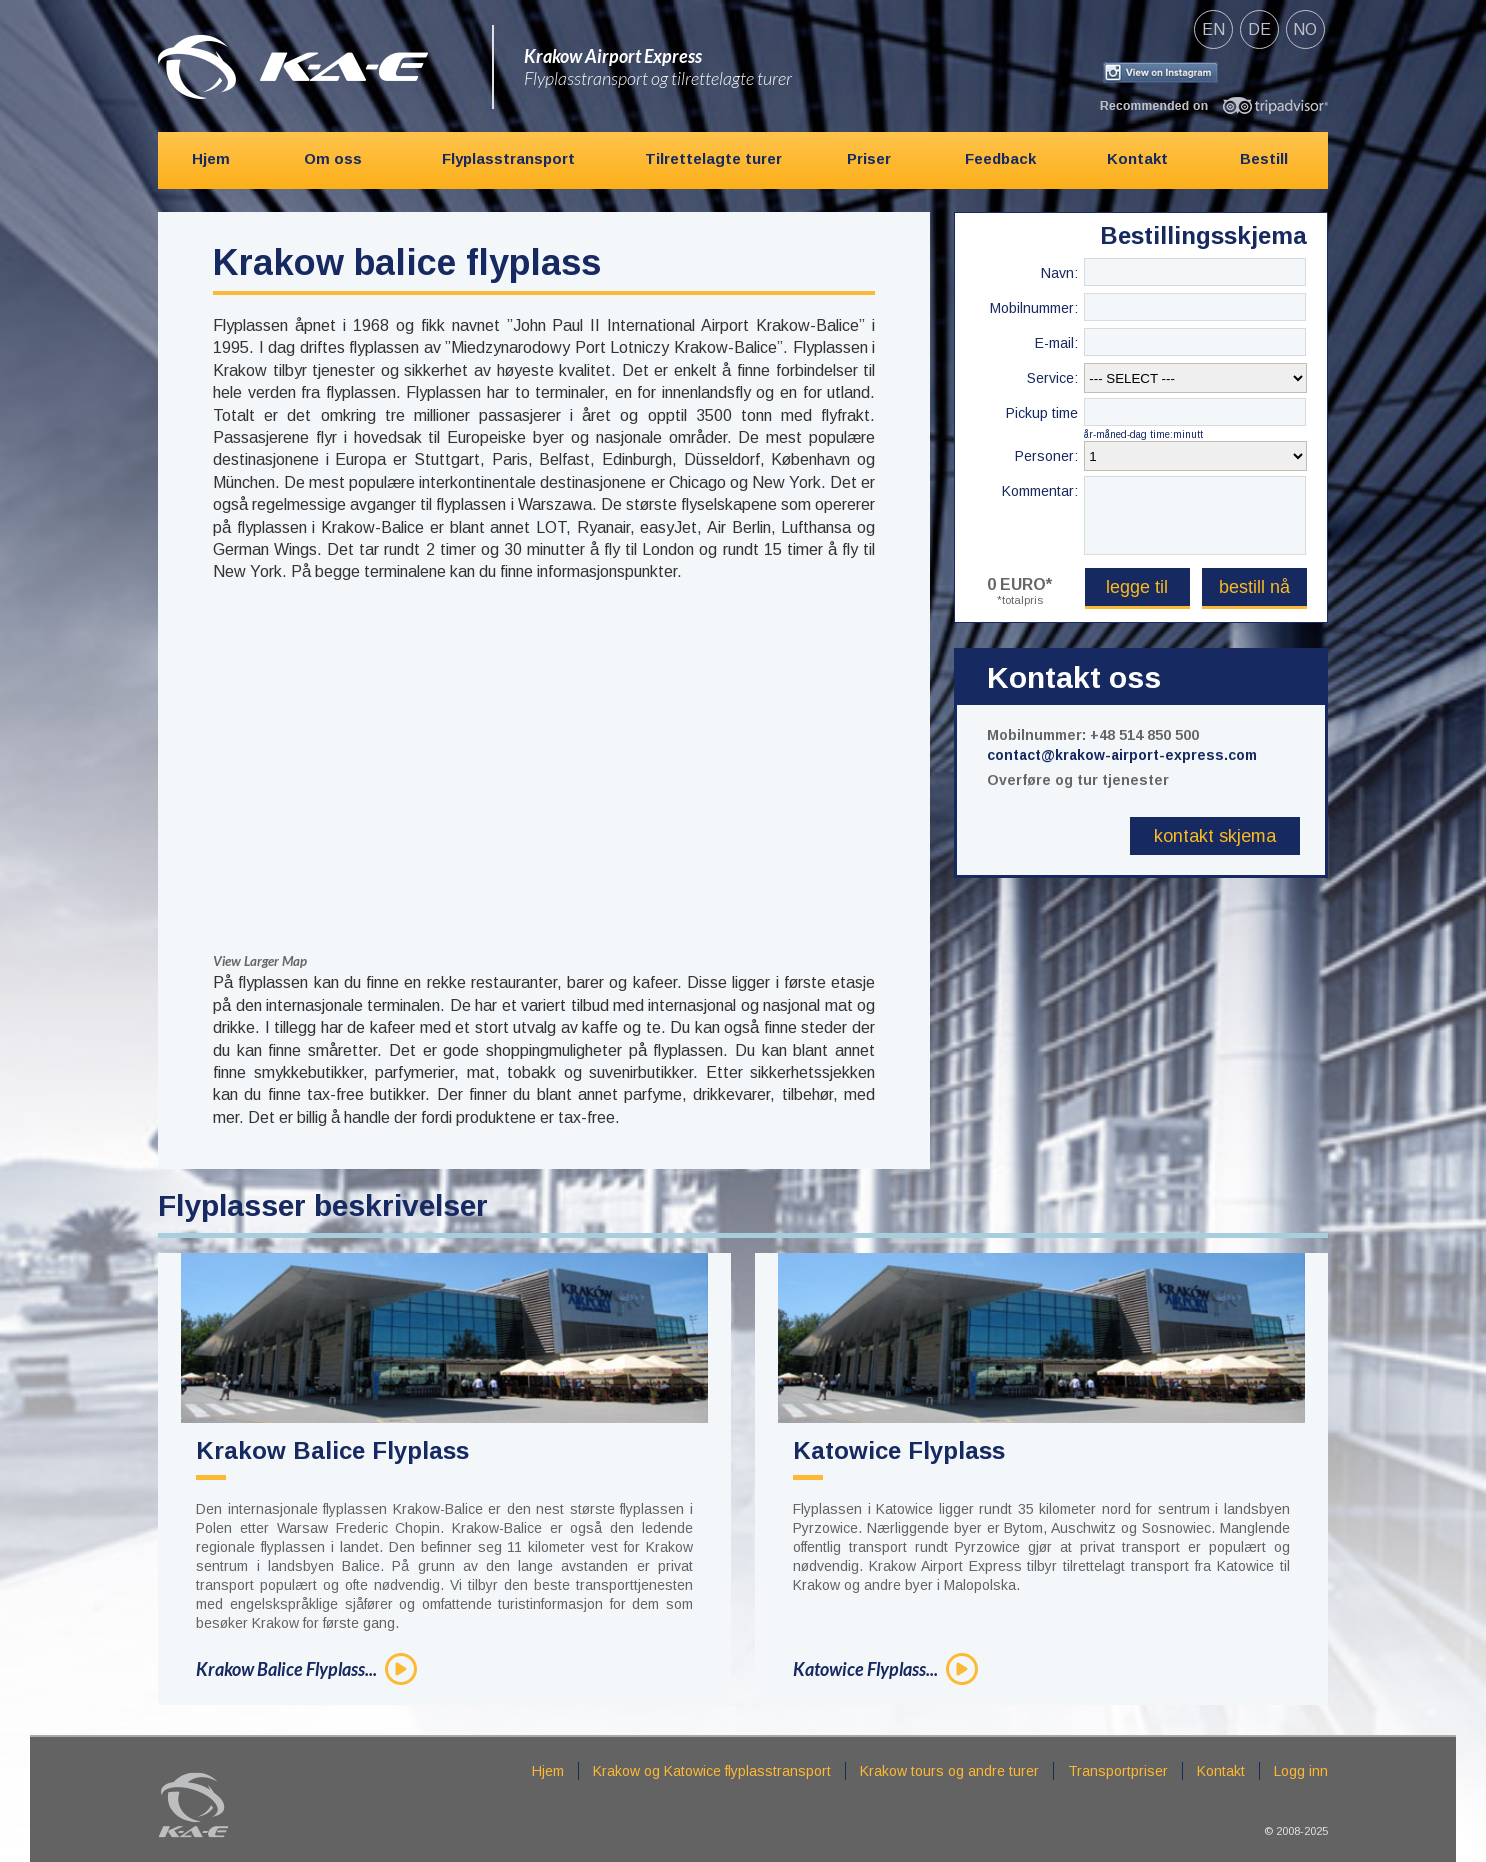 The image size is (1486, 1862). Describe the element at coordinates (949, 1771) in the screenshot. I see `Krakow tours og andre turer` at that location.